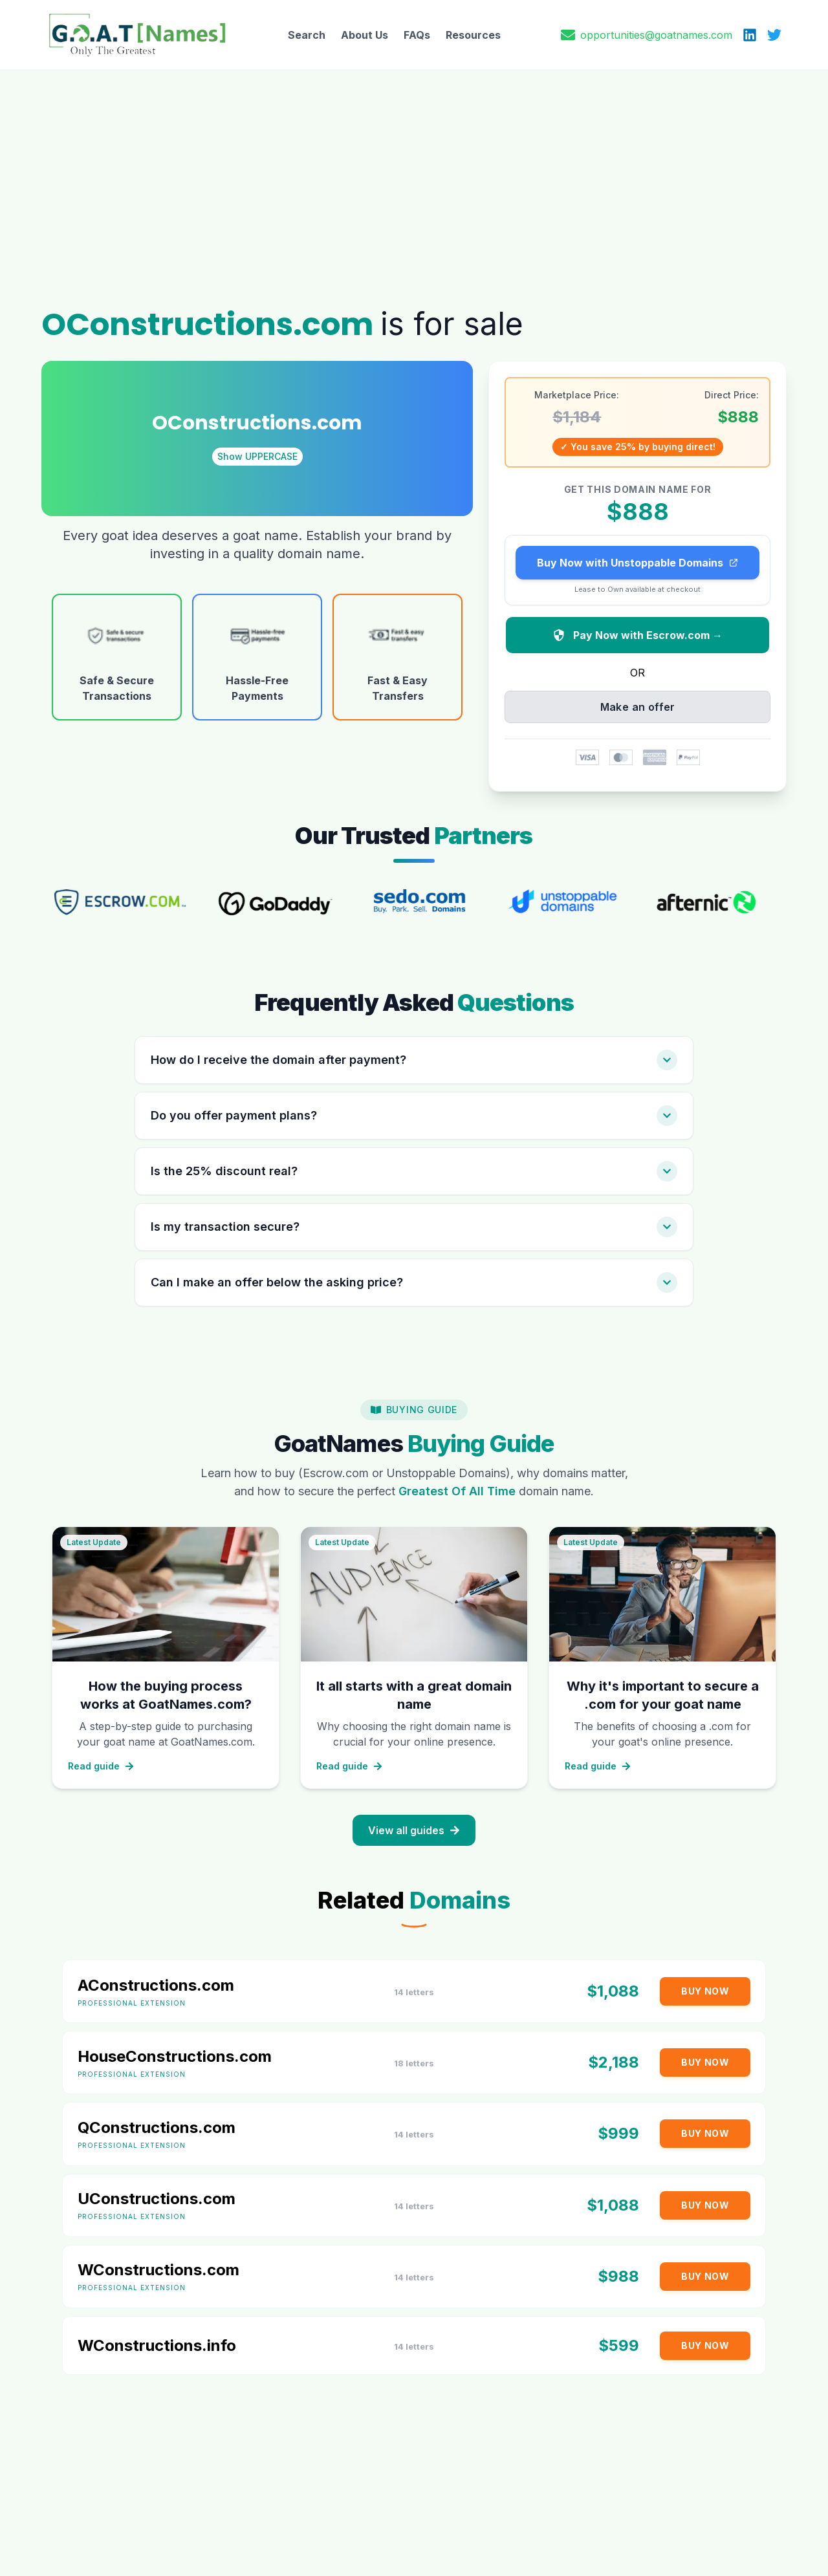  I want to click on Make an offer, so click(637, 701).